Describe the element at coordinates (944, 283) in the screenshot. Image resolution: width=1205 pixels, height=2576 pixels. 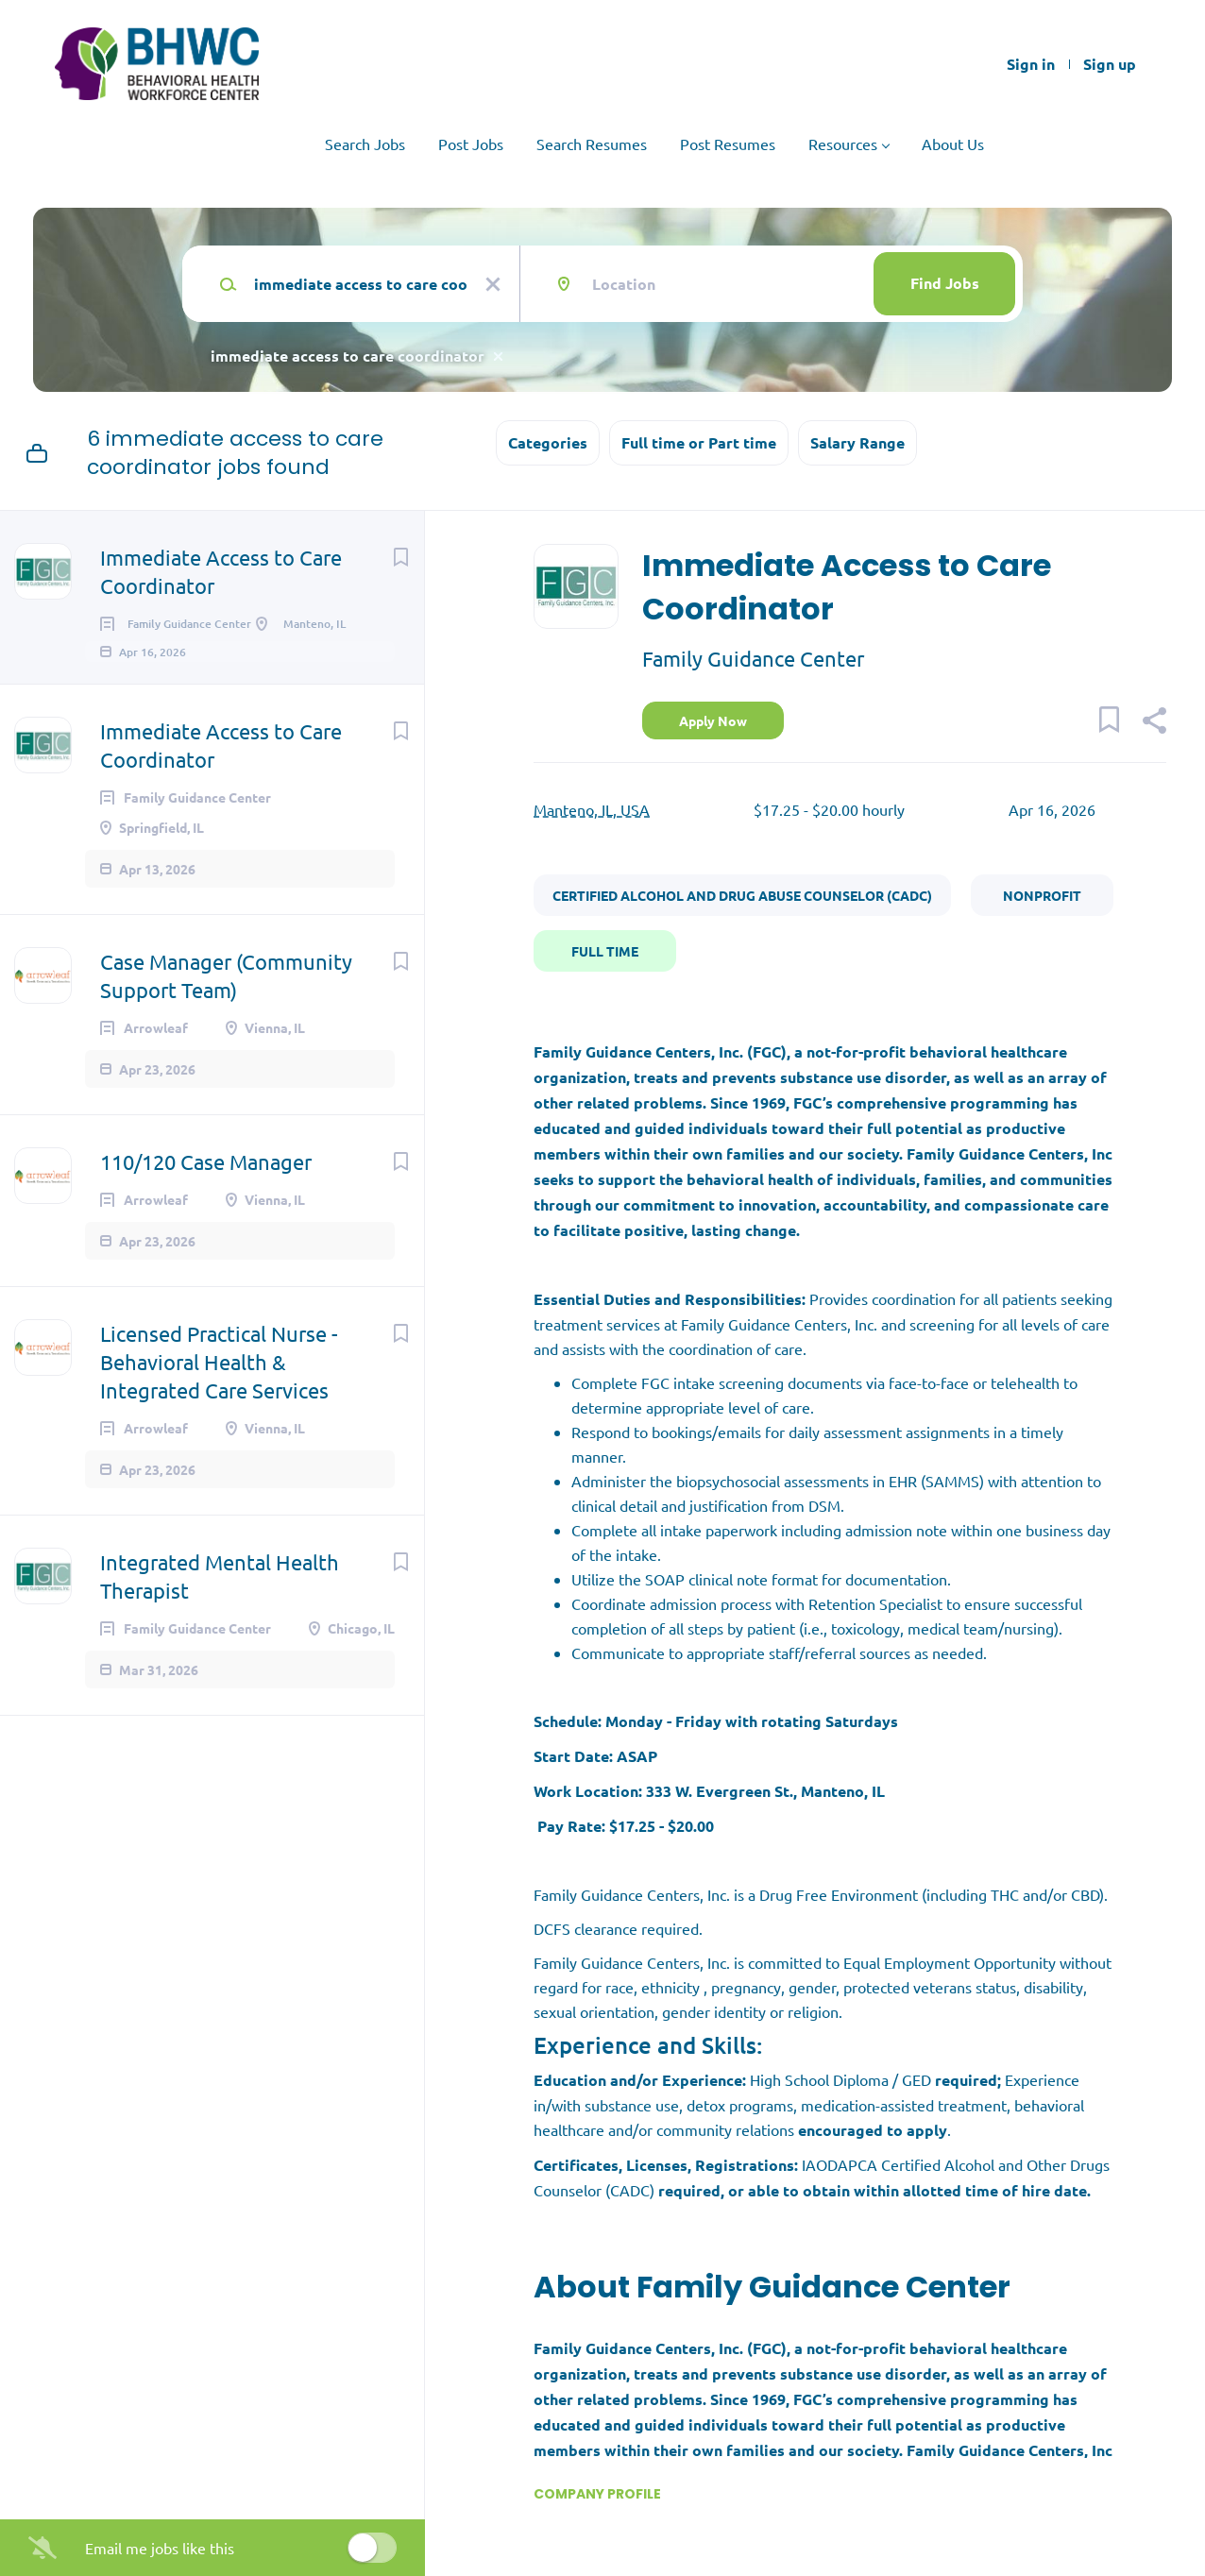
I see `Find Jobs` at that location.